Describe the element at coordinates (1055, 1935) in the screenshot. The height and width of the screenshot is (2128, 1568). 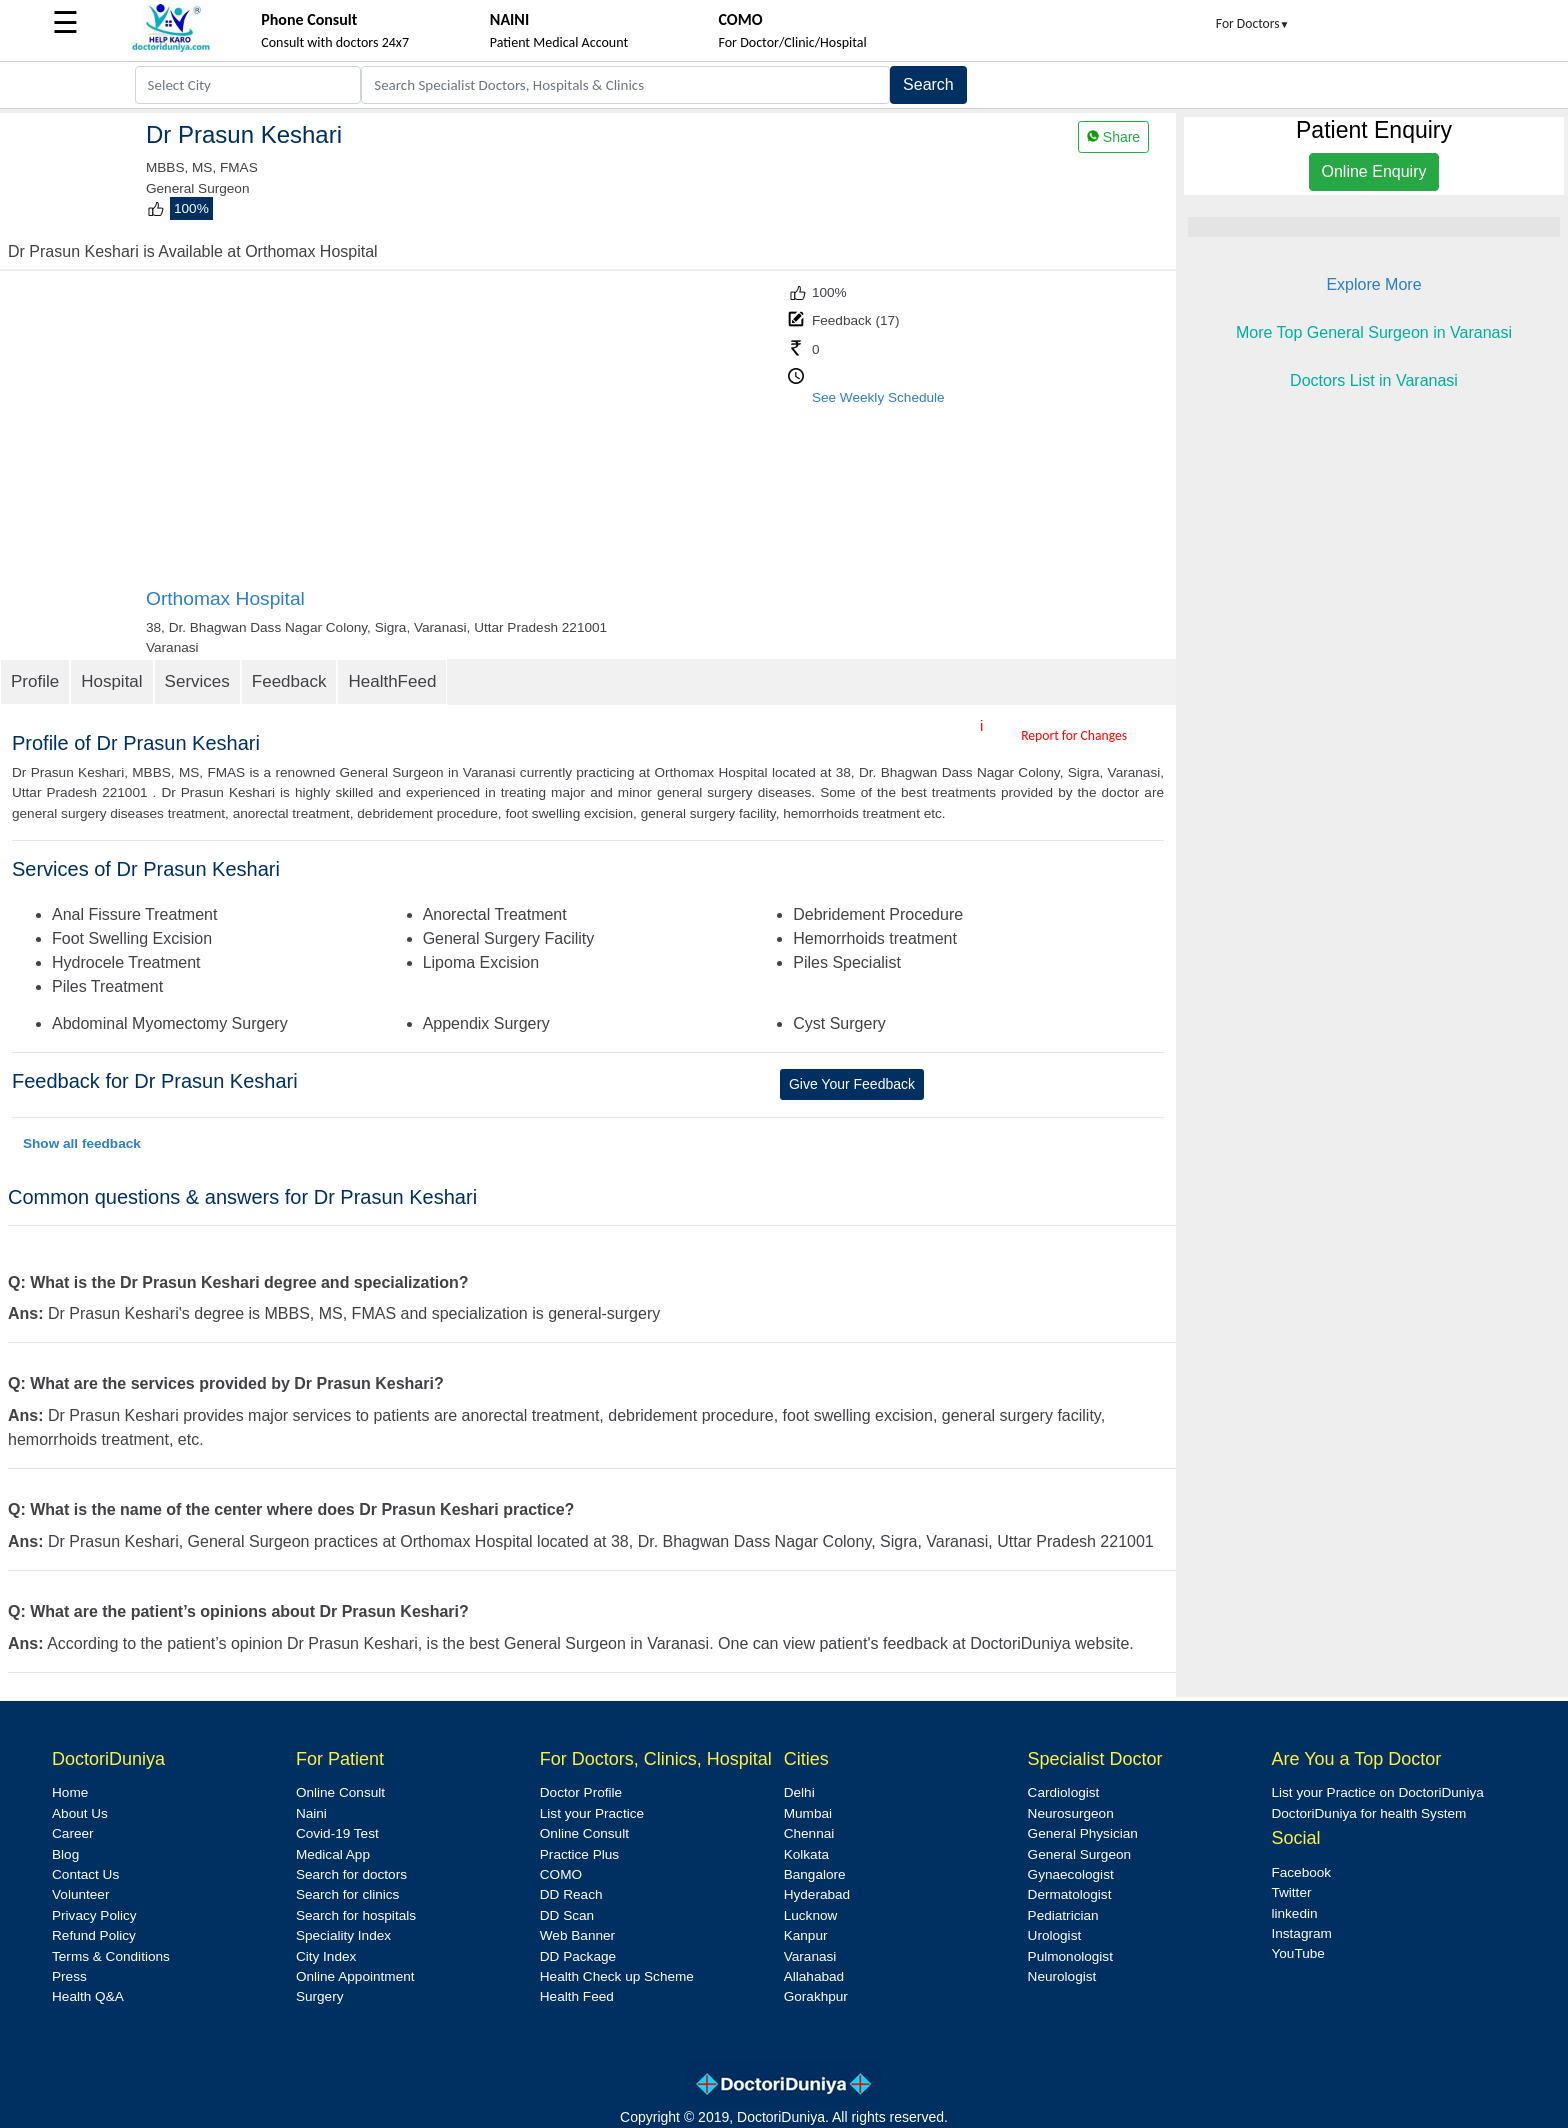
I see `Urologist` at that location.